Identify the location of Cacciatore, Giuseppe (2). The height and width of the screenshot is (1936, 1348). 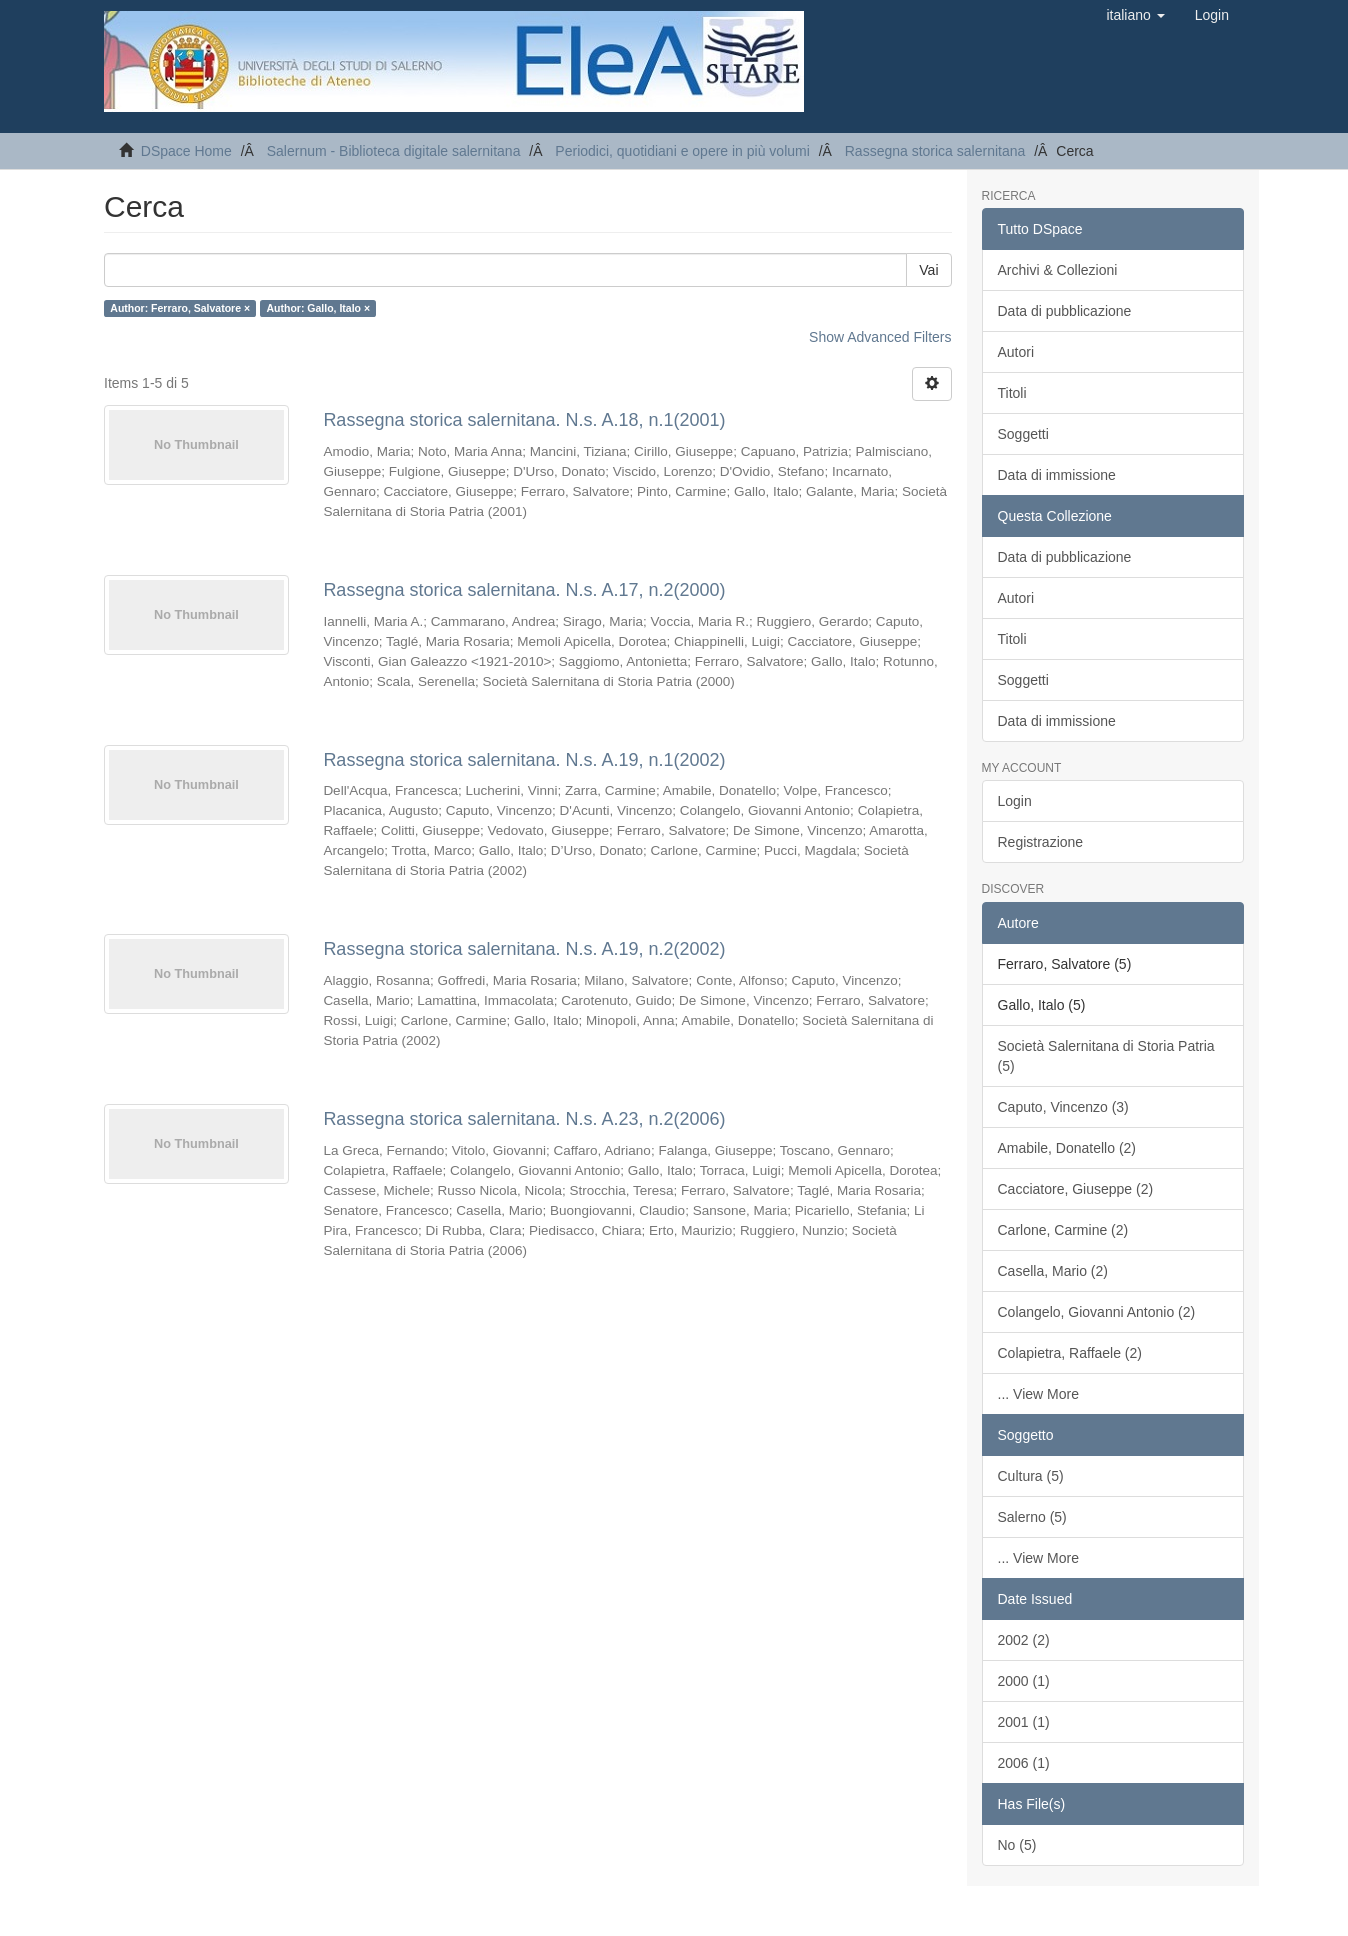
(1076, 1189).